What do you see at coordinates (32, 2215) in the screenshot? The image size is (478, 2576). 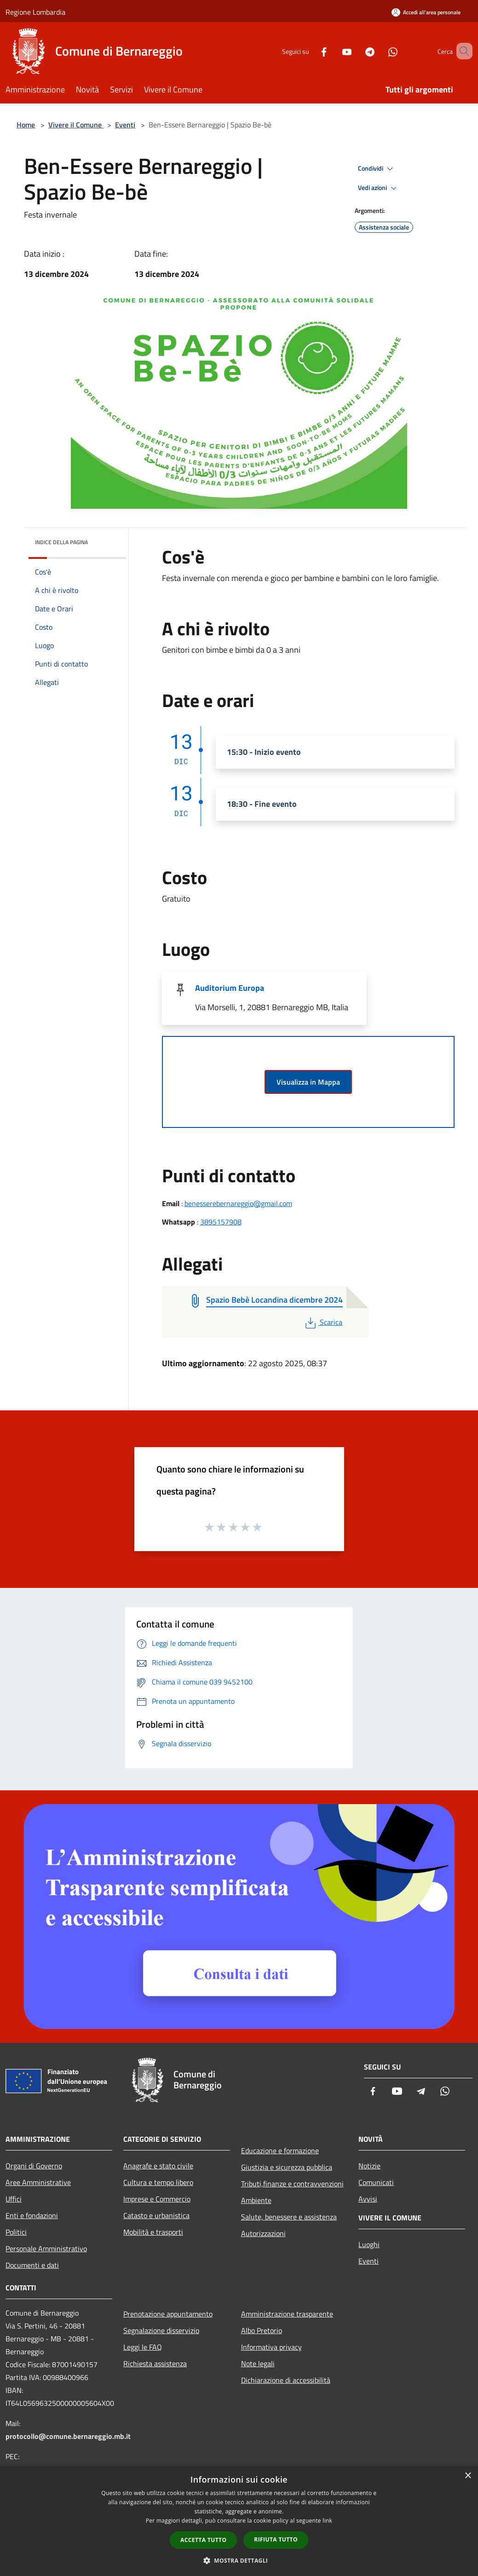 I see `Enti e fondazioni` at bounding box center [32, 2215].